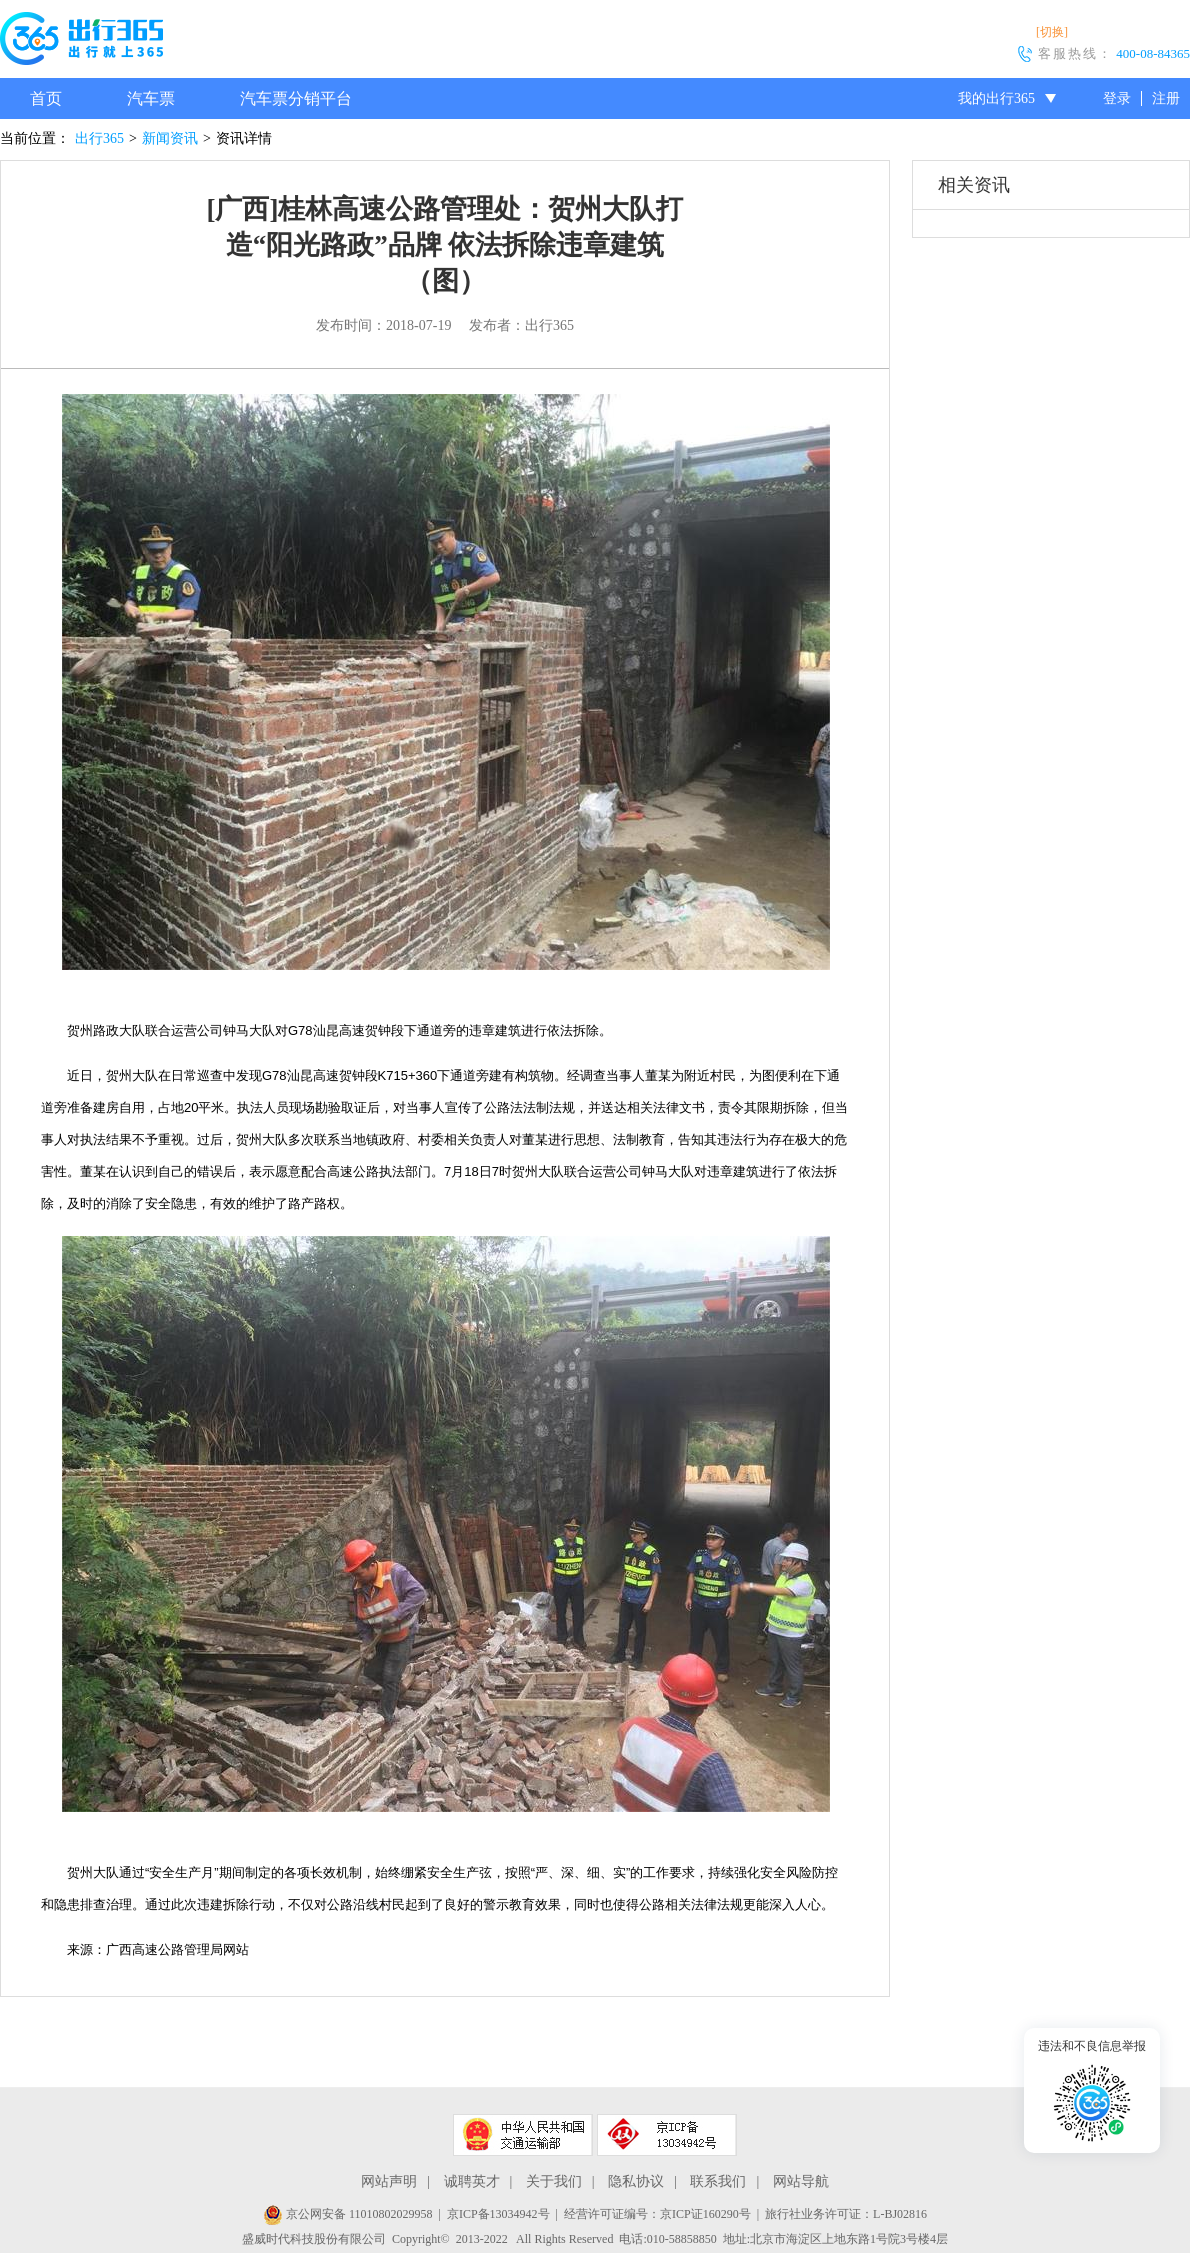 This screenshot has width=1190, height=2253. I want to click on 关于我们, so click(554, 2181).